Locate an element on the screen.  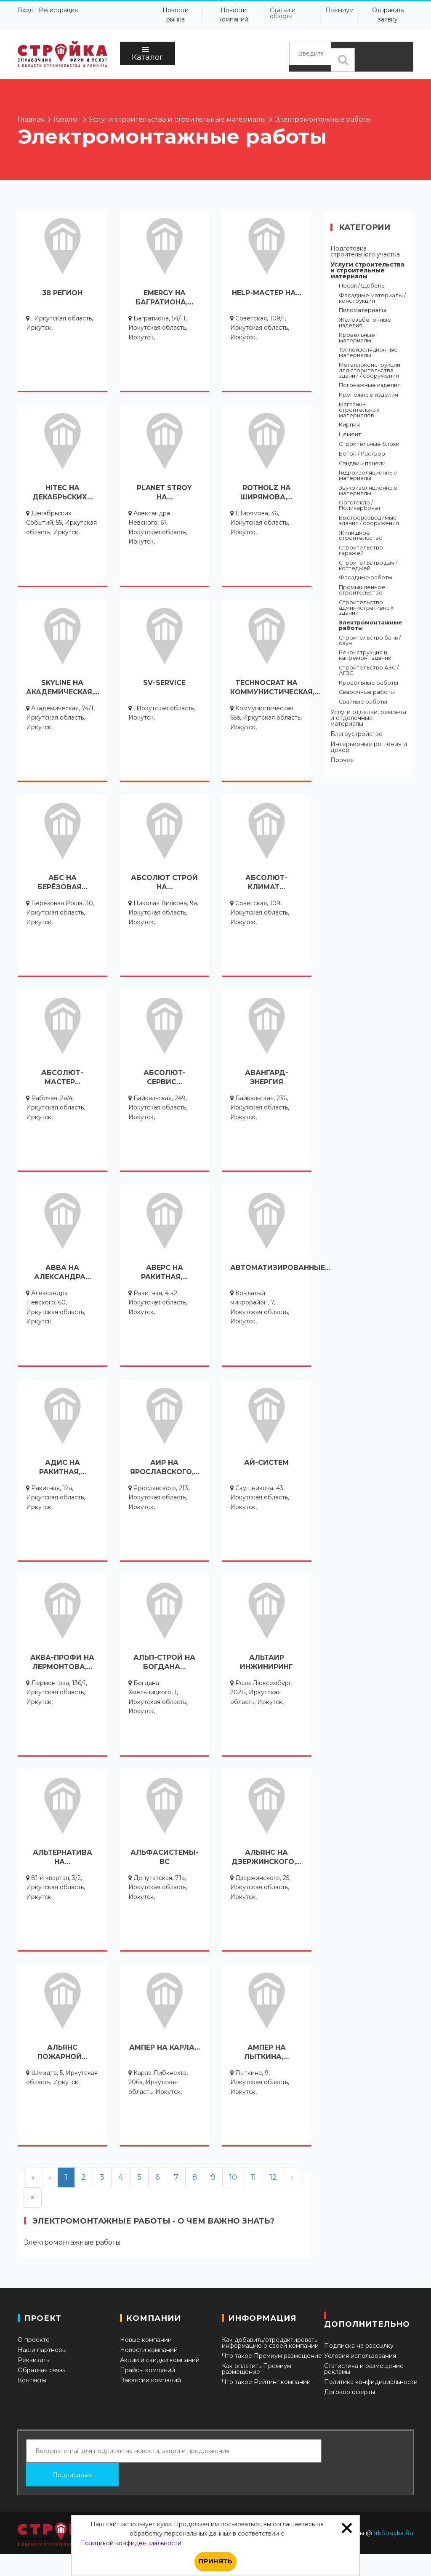
Быстровозводимые здания / сооружения is located at coordinates (369, 520).